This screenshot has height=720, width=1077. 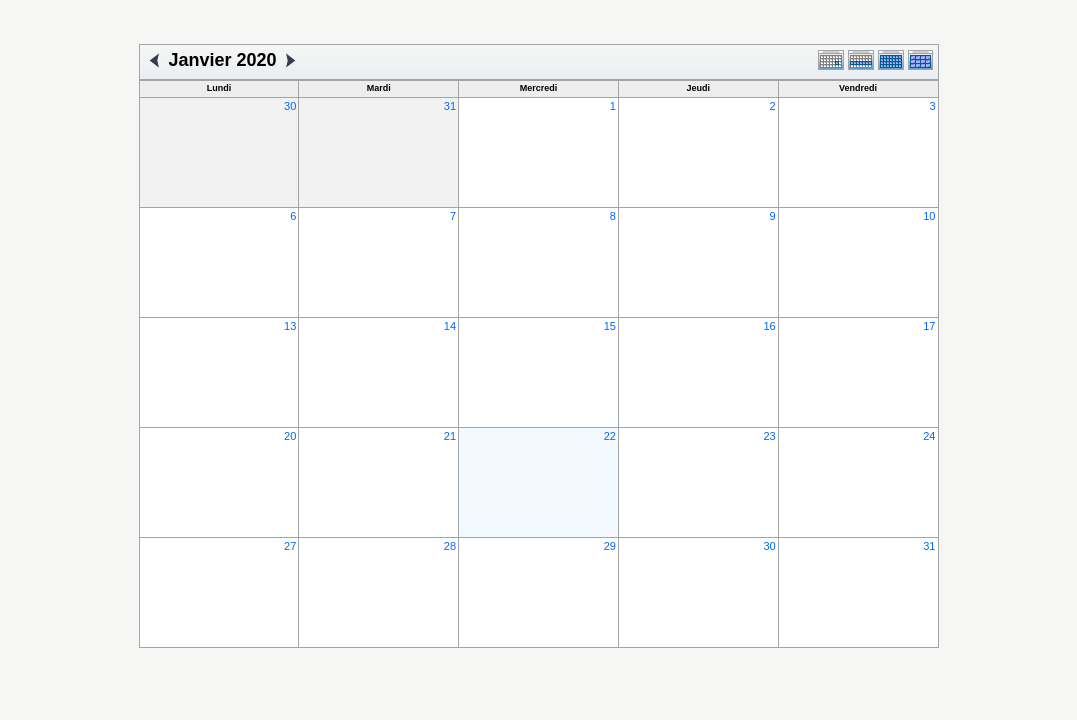 I want to click on 14, so click(x=450, y=326).